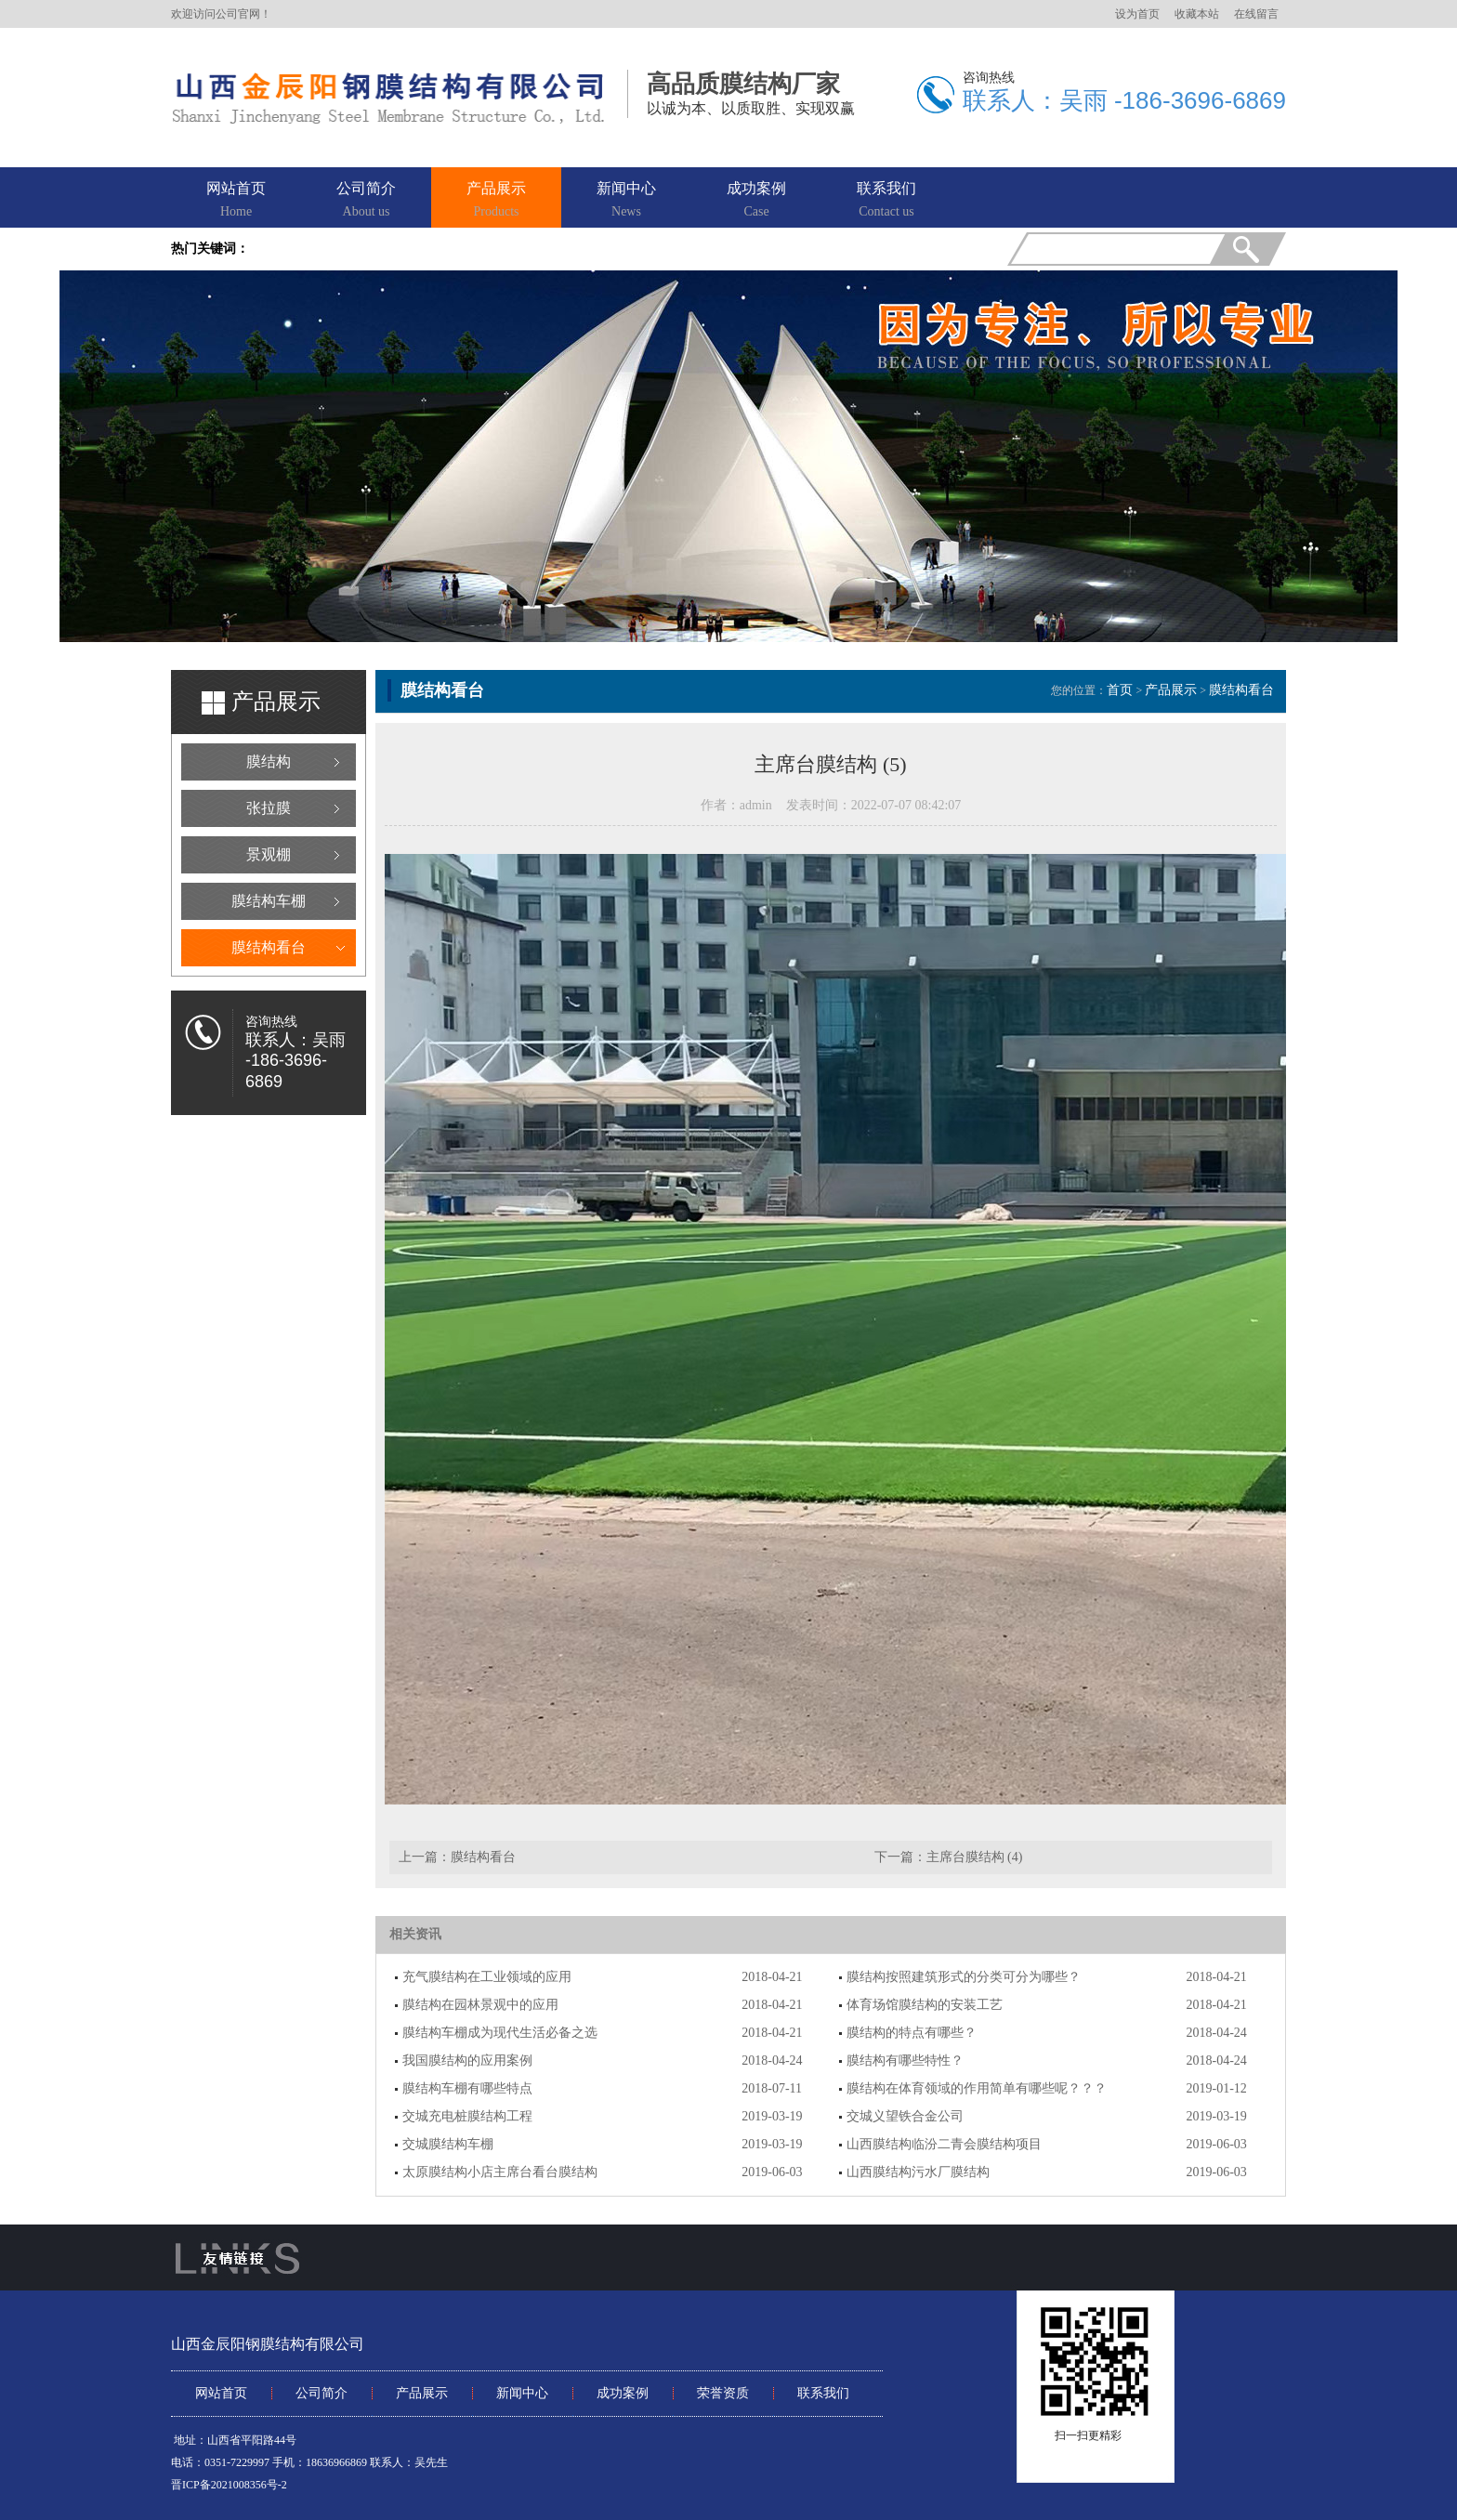 The width and height of the screenshot is (1457, 2520). What do you see at coordinates (268, 761) in the screenshot?
I see `膜结构` at bounding box center [268, 761].